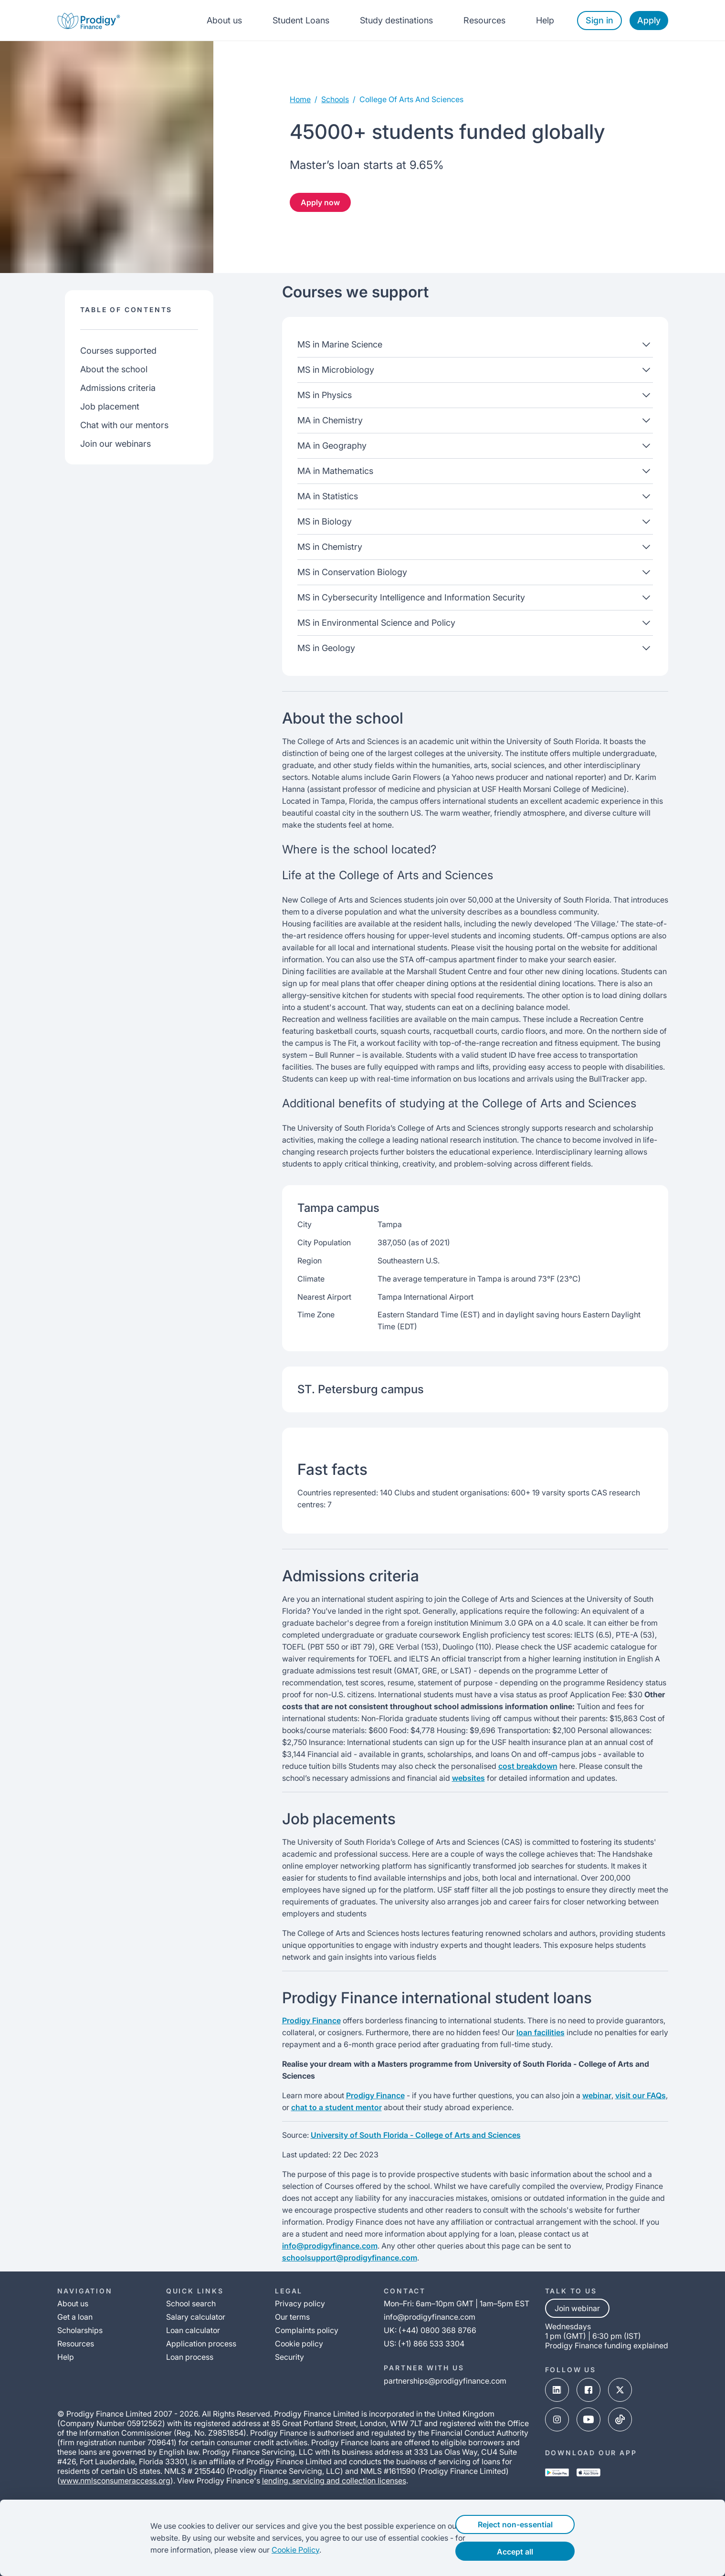 The height and width of the screenshot is (2576, 725). What do you see at coordinates (301, 20) in the screenshot?
I see `Student Loans` at bounding box center [301, 20].